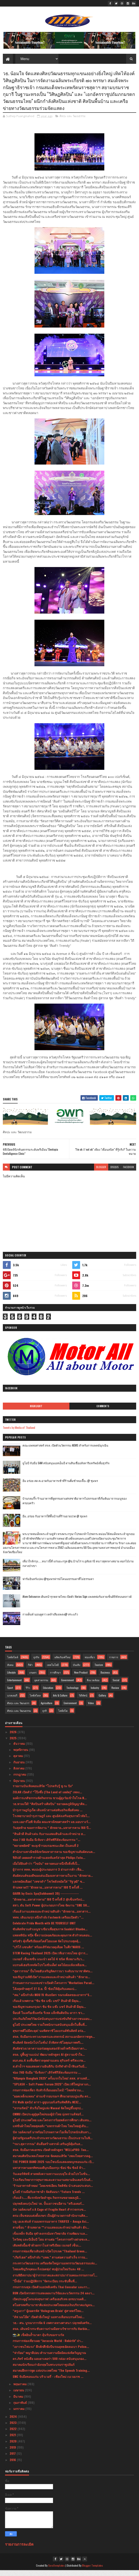 The width and height of the screenshot is (139, 2576). I want to click on facebook, so click(128, 1172).